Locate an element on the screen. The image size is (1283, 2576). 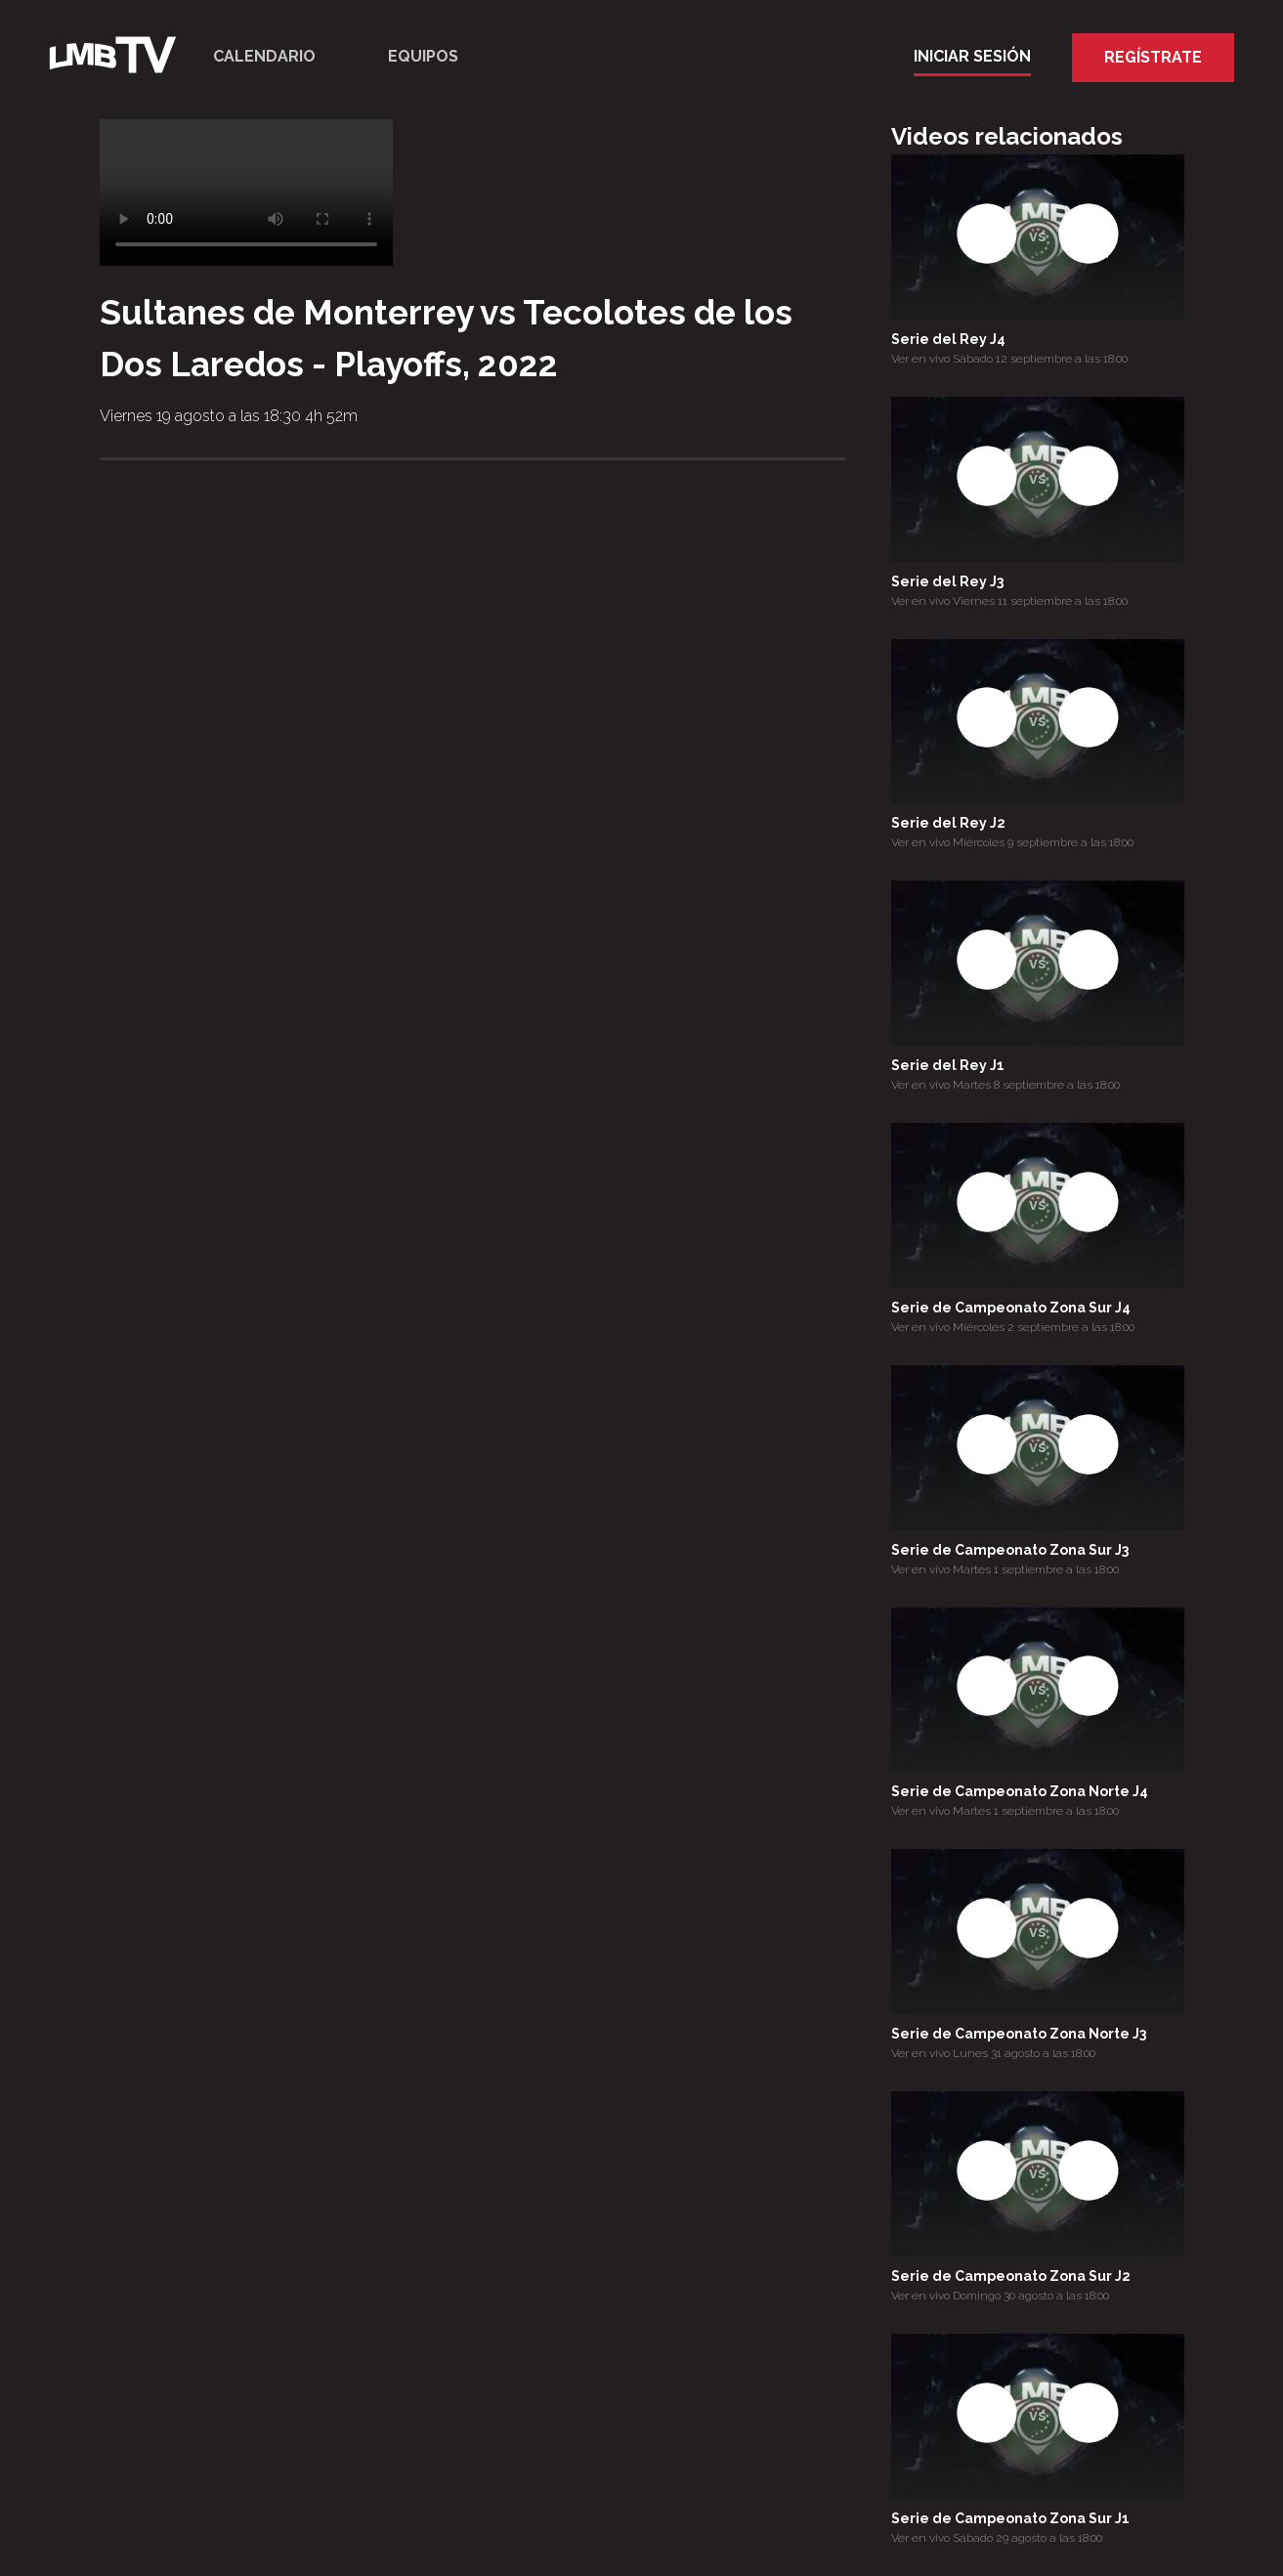
Serie del Rey J1 is located at coordinates (948, 1065).